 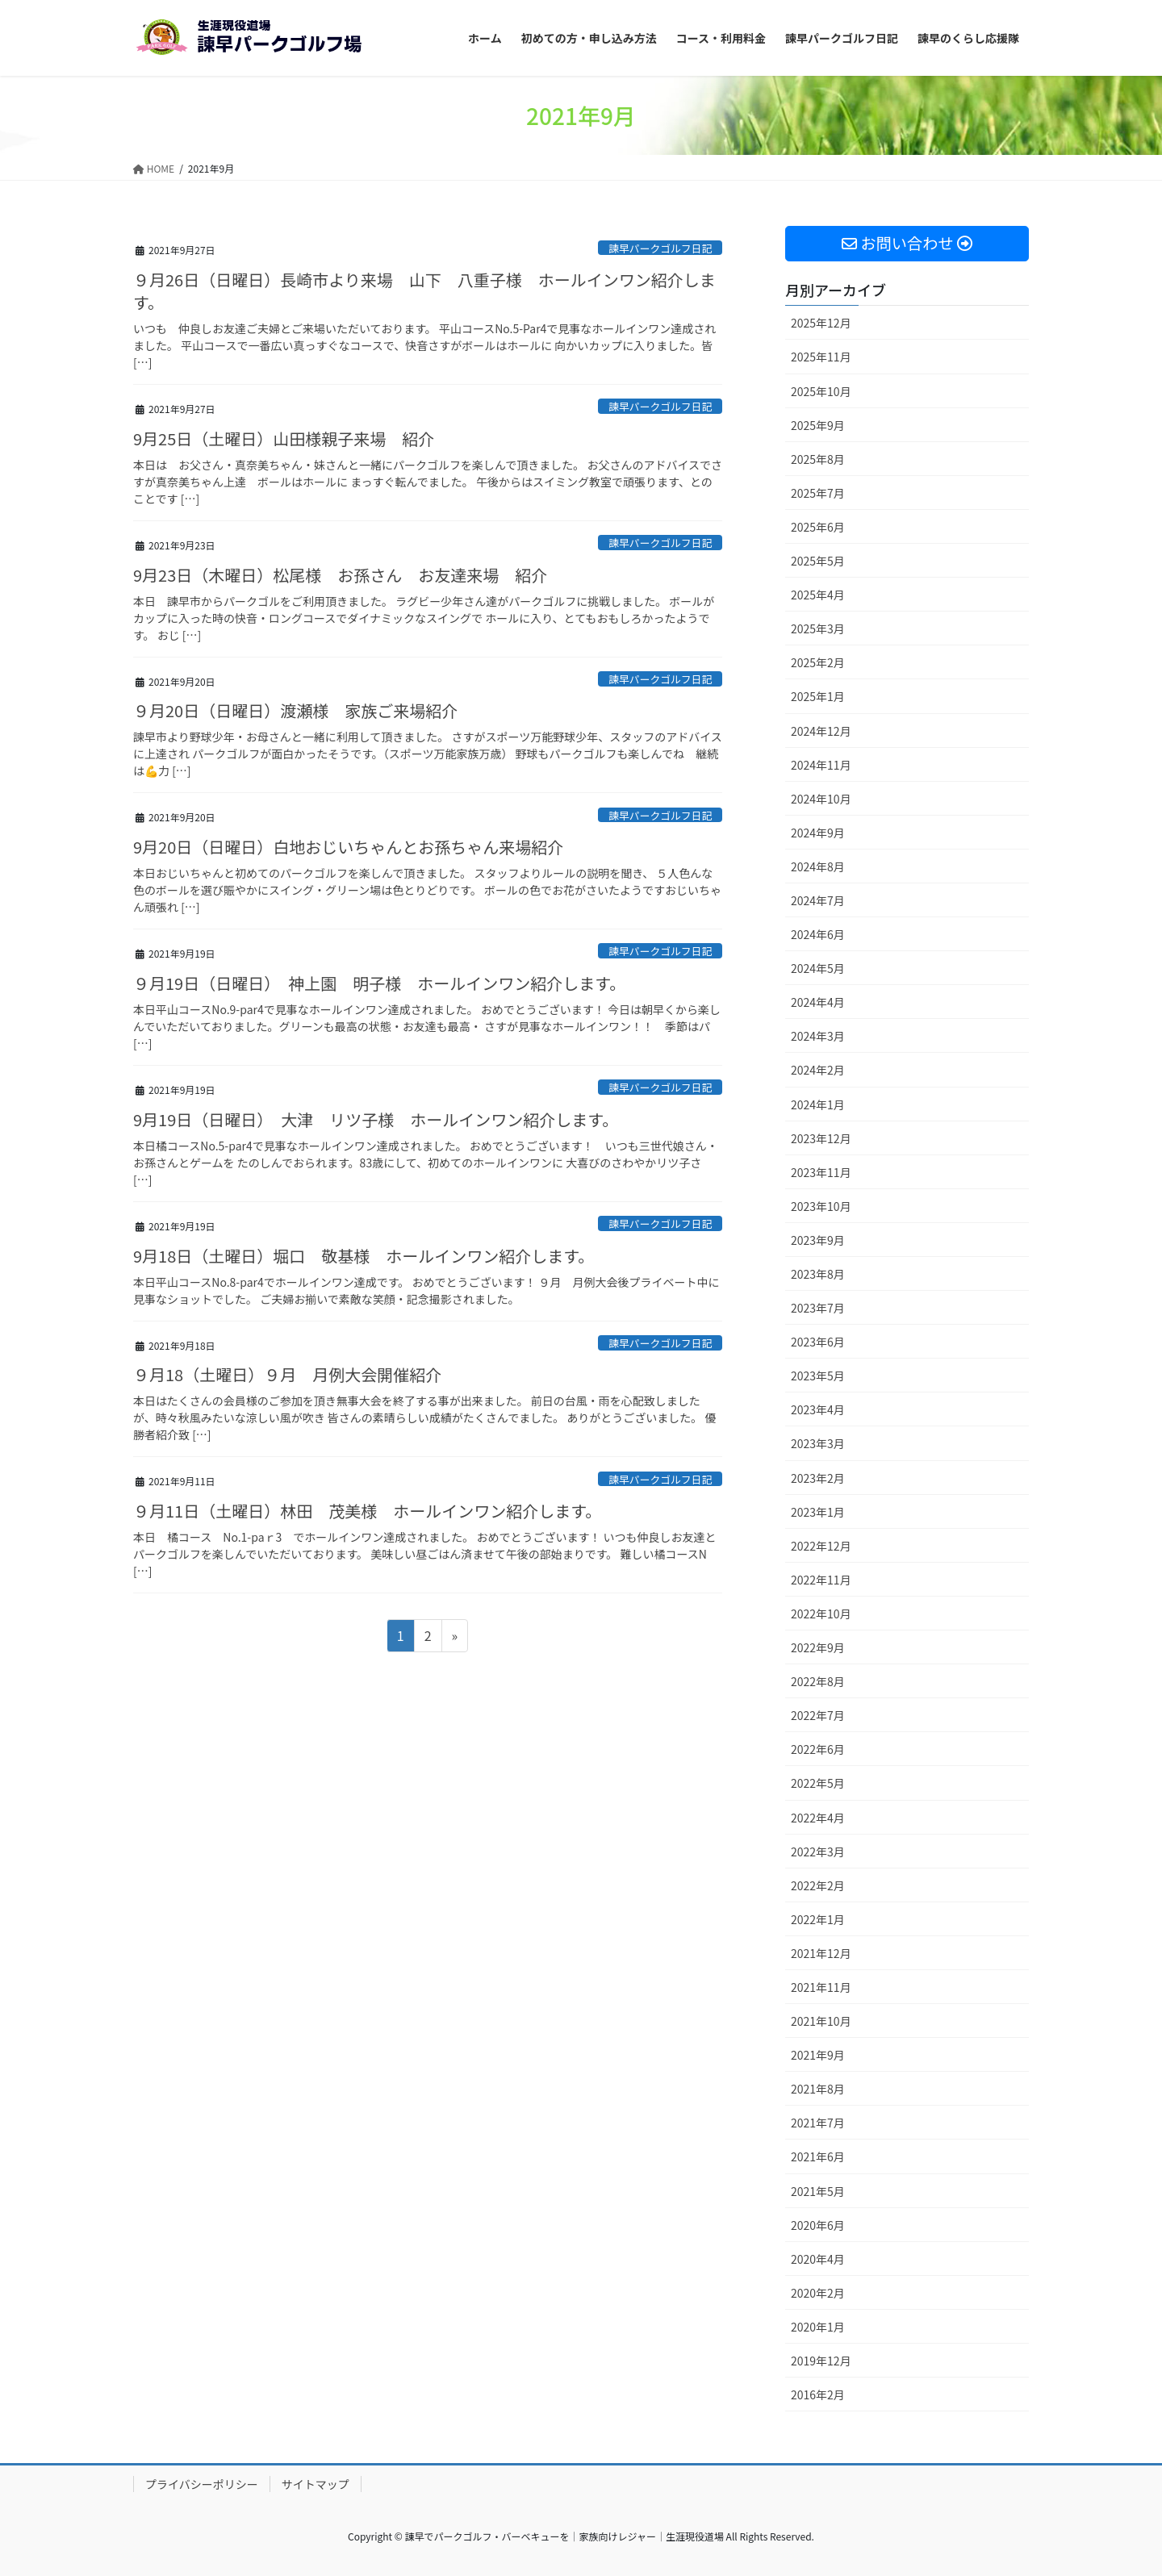 I want to click on 2022年8月, so click(x=818, y=1681).